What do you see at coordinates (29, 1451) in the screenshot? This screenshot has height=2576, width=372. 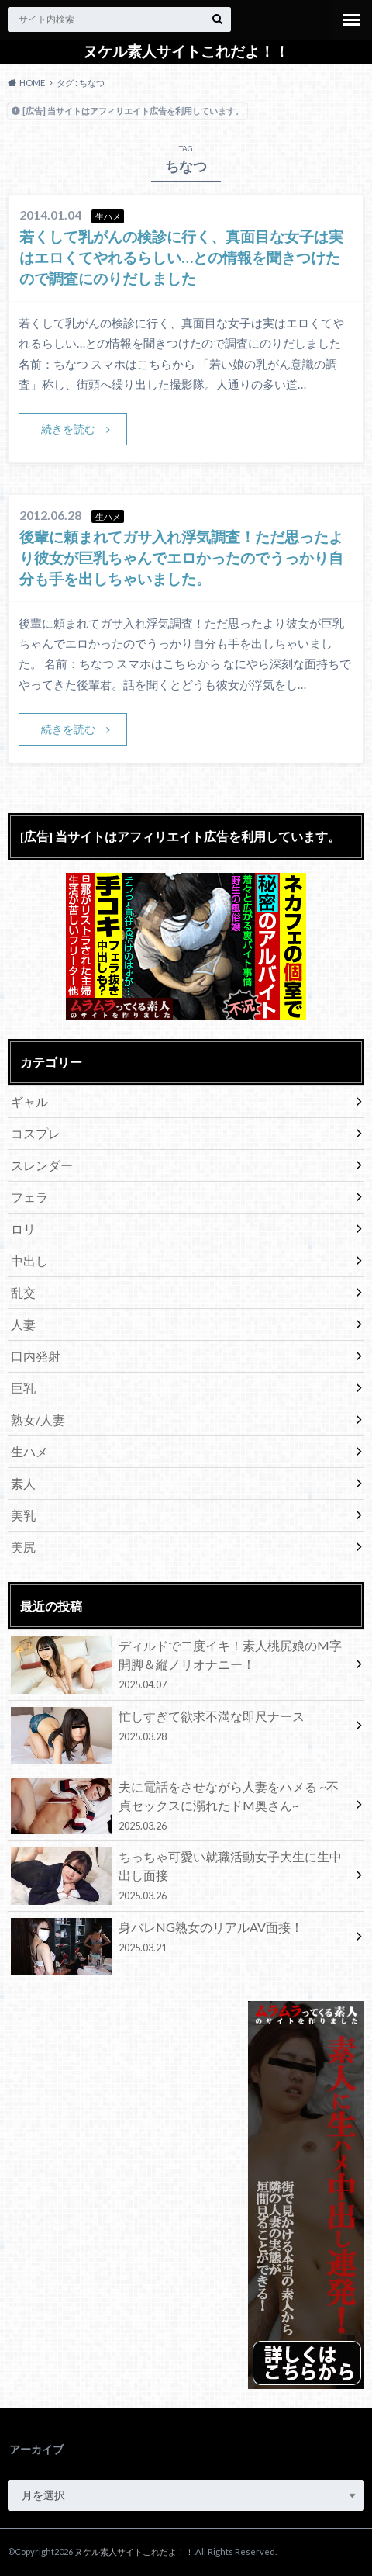 I see `生ハメ` at bounding box center [29, 1451].